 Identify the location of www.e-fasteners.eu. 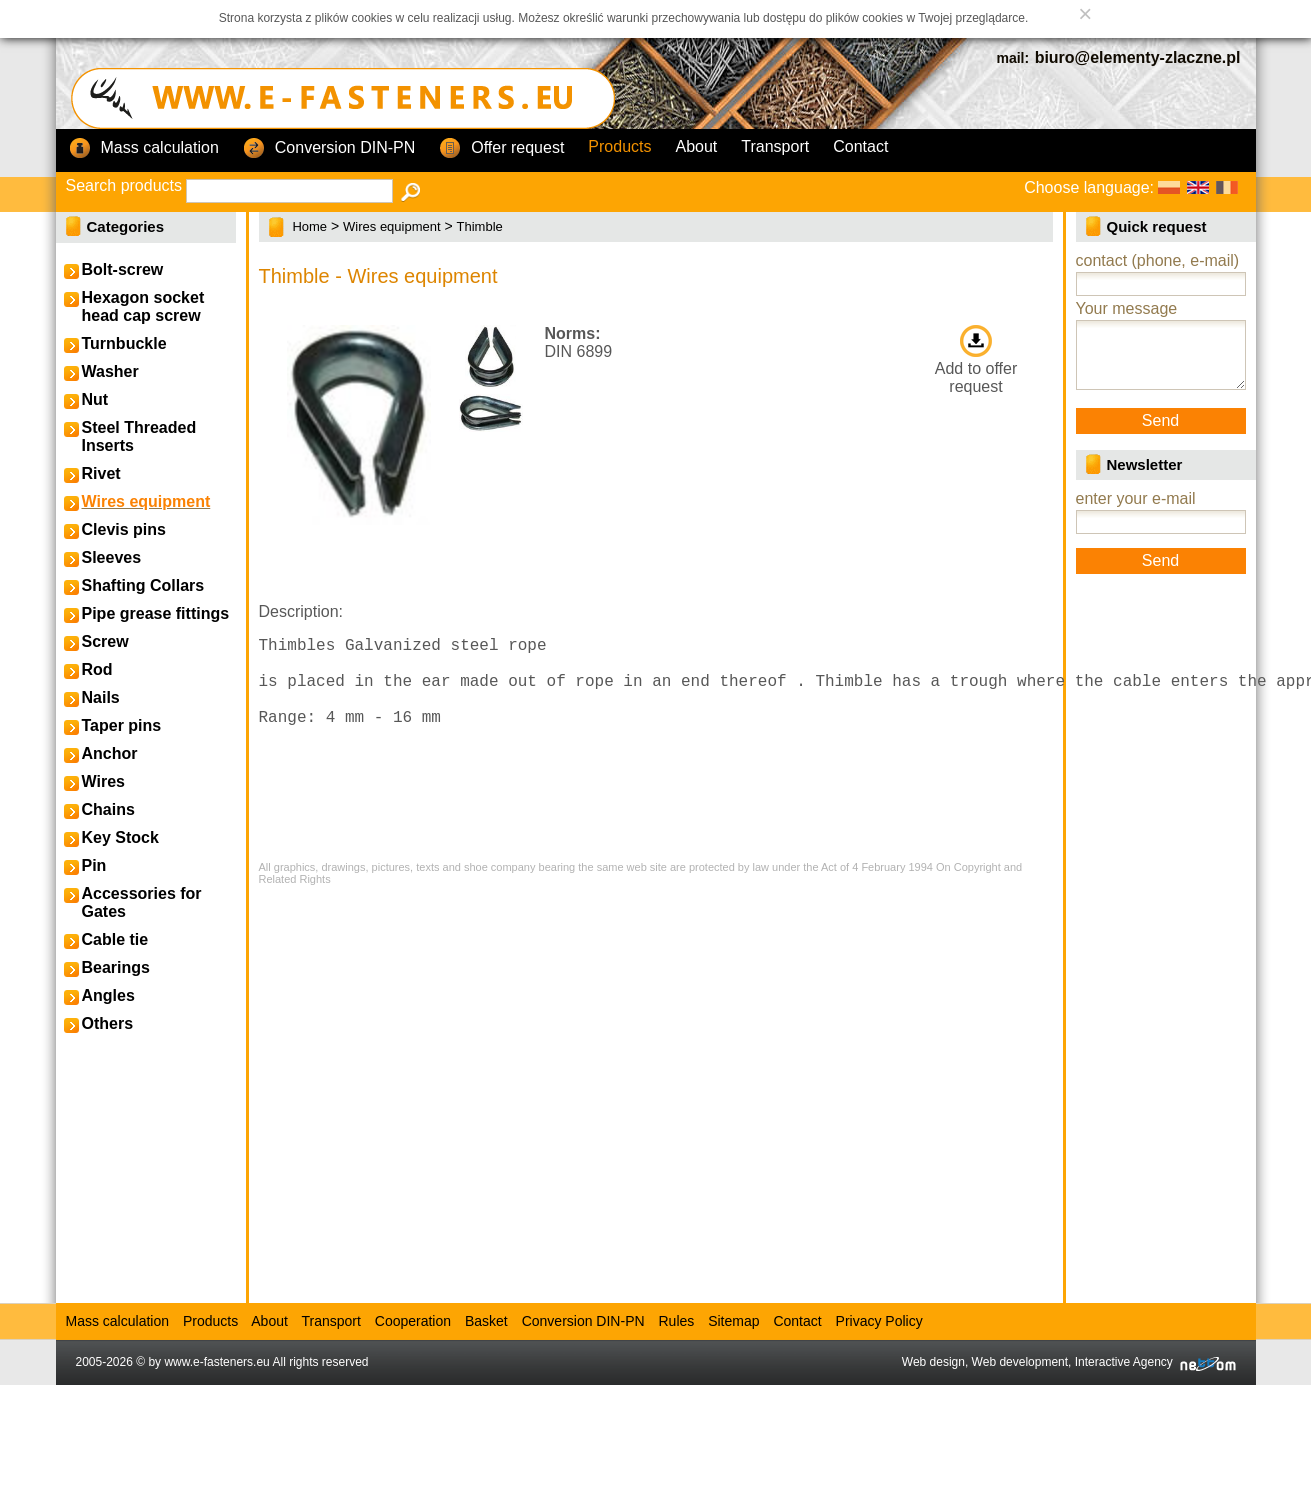
(216, 1362).